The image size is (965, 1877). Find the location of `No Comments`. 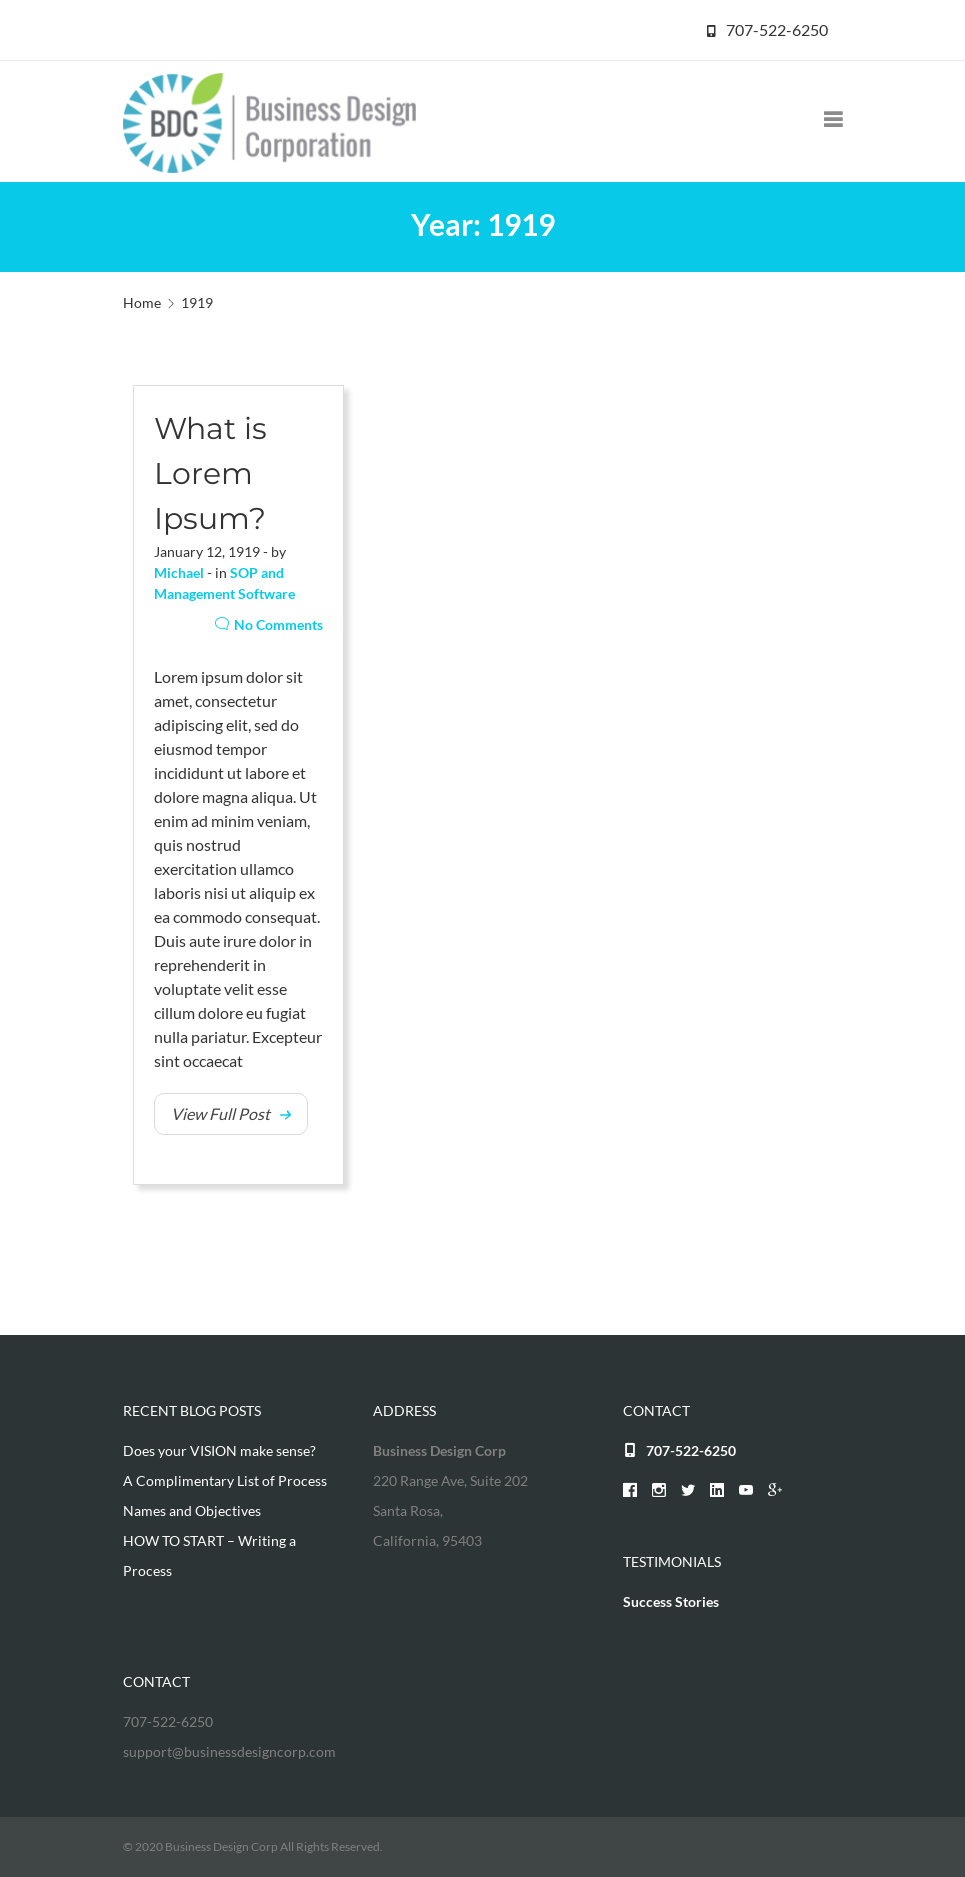

No Comments is located at coordinates (269, 624).